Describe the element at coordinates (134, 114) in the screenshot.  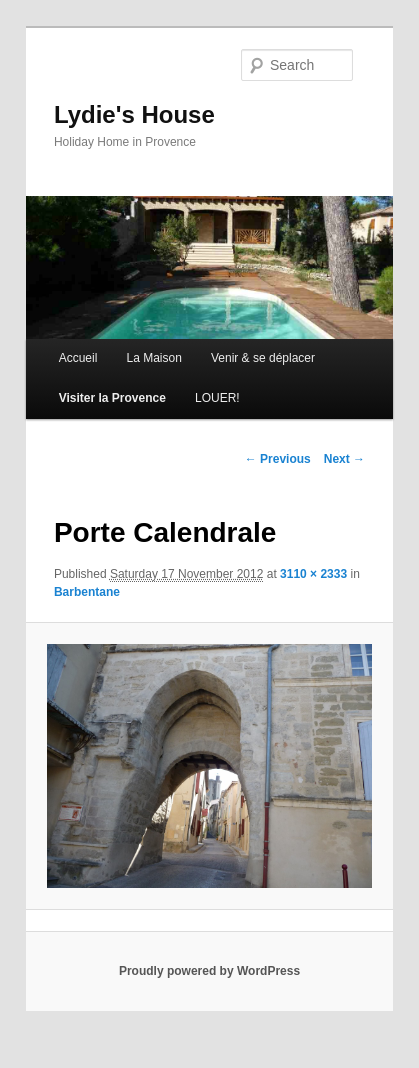
I see `Lydie's House` at that location.